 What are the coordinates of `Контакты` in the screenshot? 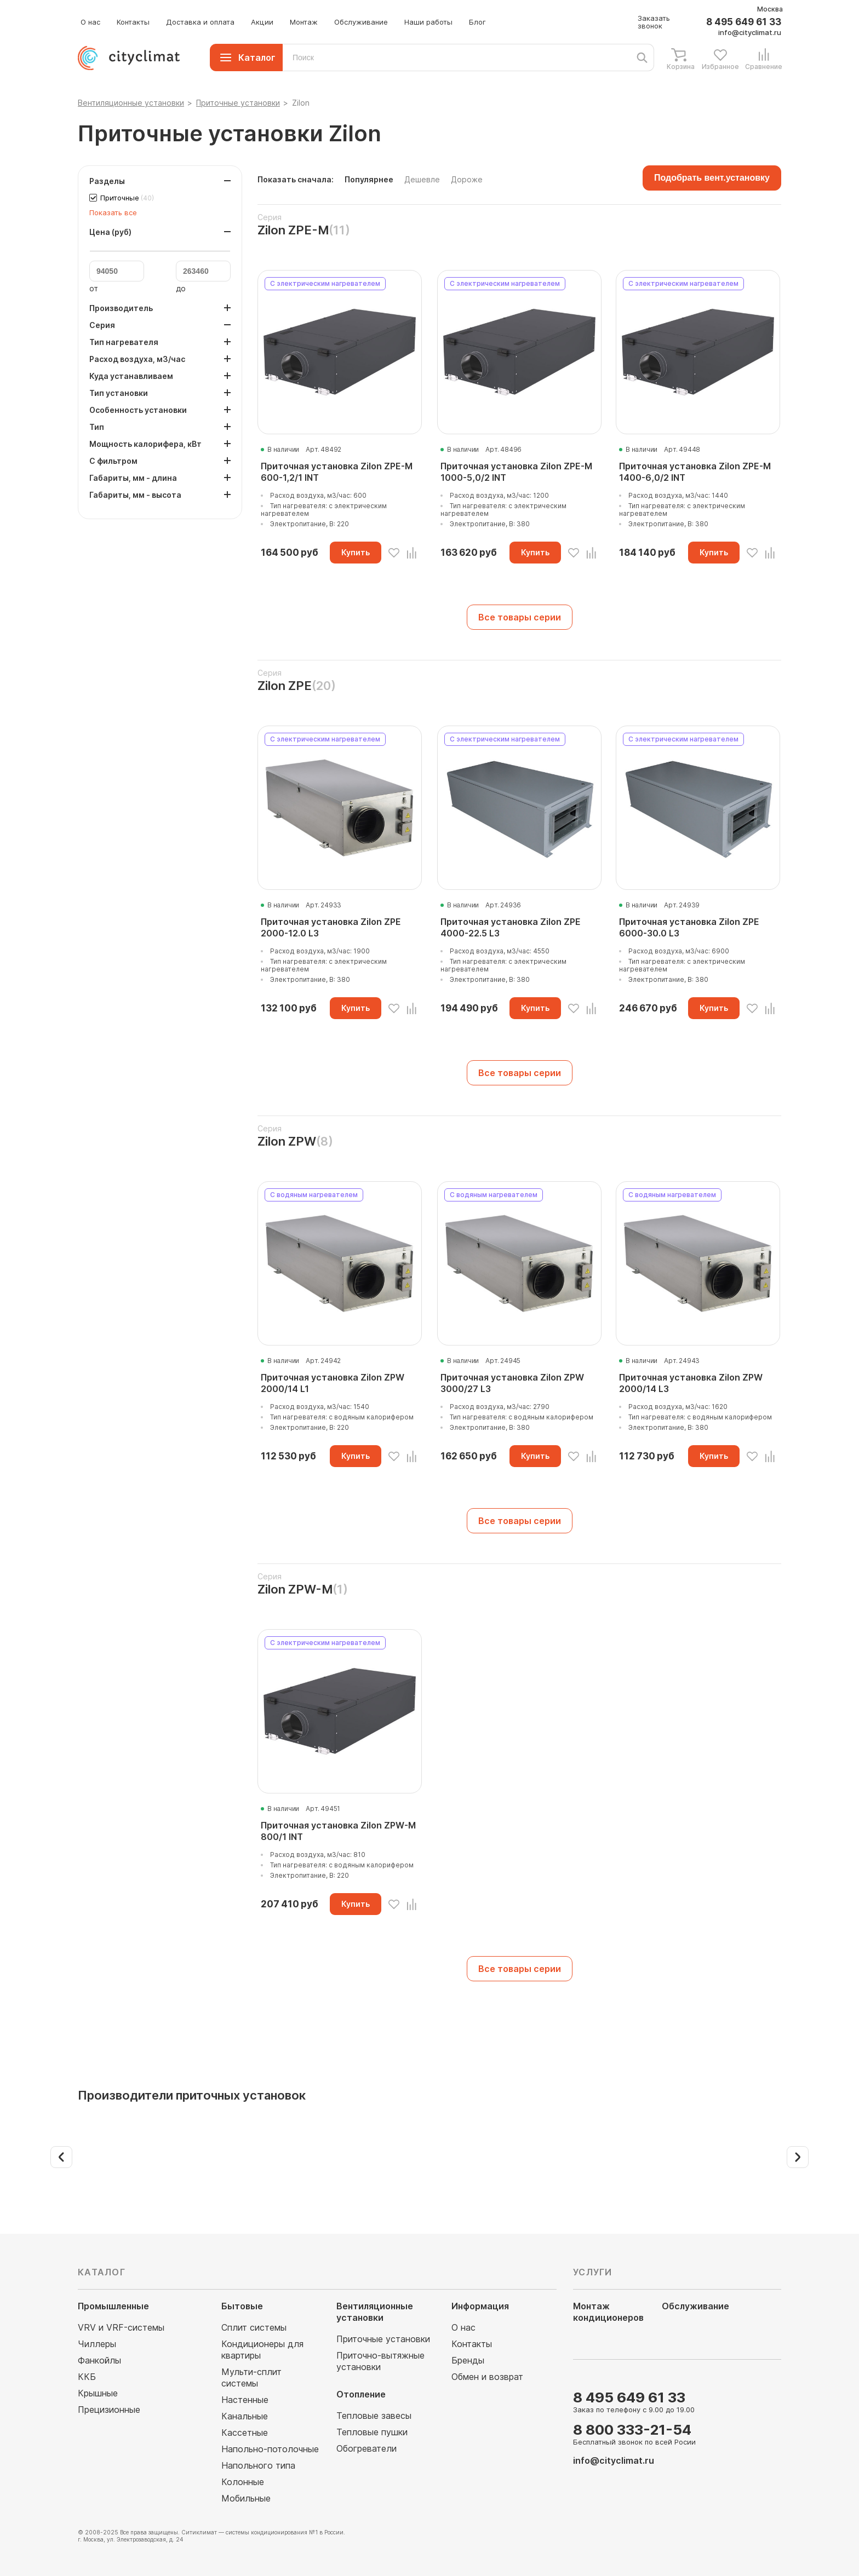 It's located at (133, 22).